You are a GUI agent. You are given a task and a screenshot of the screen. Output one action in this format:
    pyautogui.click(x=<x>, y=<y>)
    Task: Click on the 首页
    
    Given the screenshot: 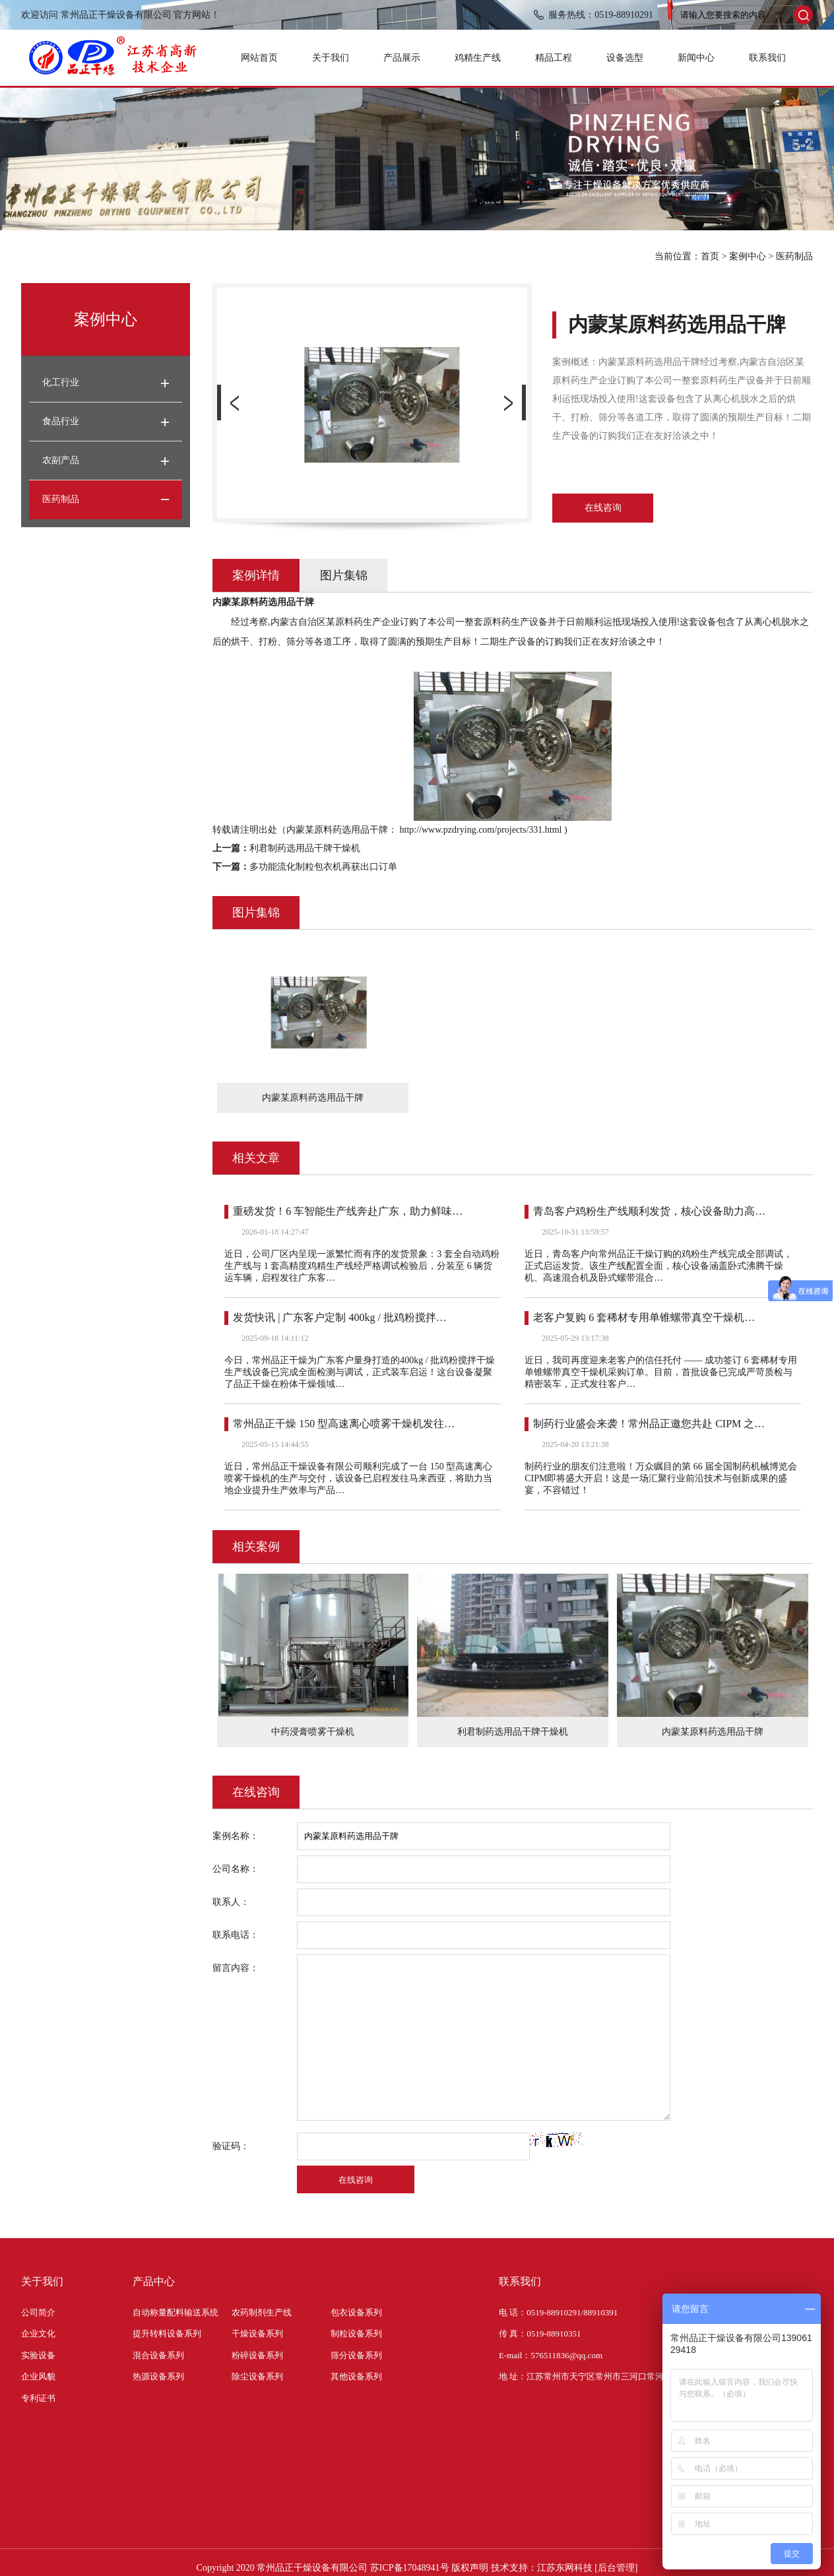 What is the action you would take?
    pyautogui.click(x=710, y=256)
    